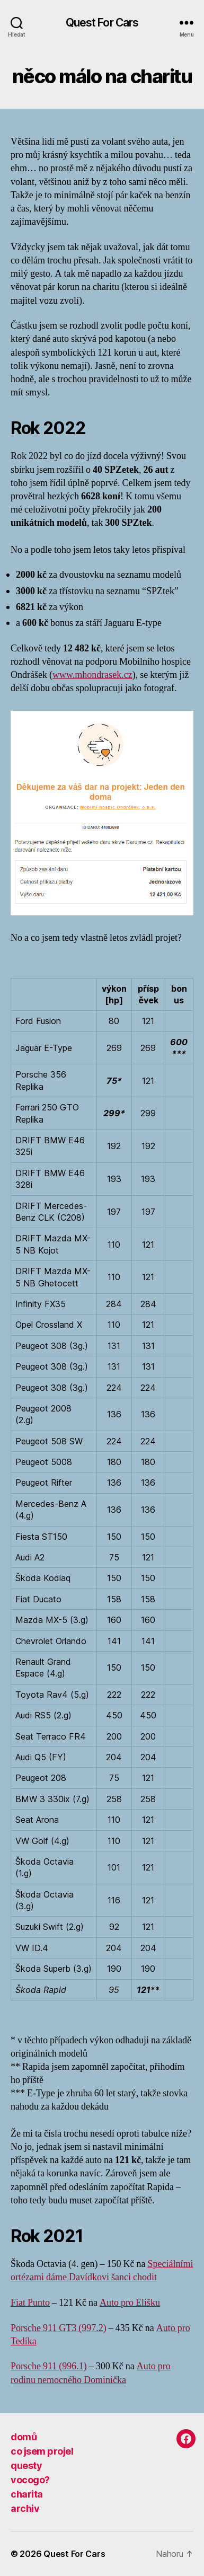 The height and width of the screenshot is (2576, 204). I want to click on co jsem projel, so click(42, 2451).